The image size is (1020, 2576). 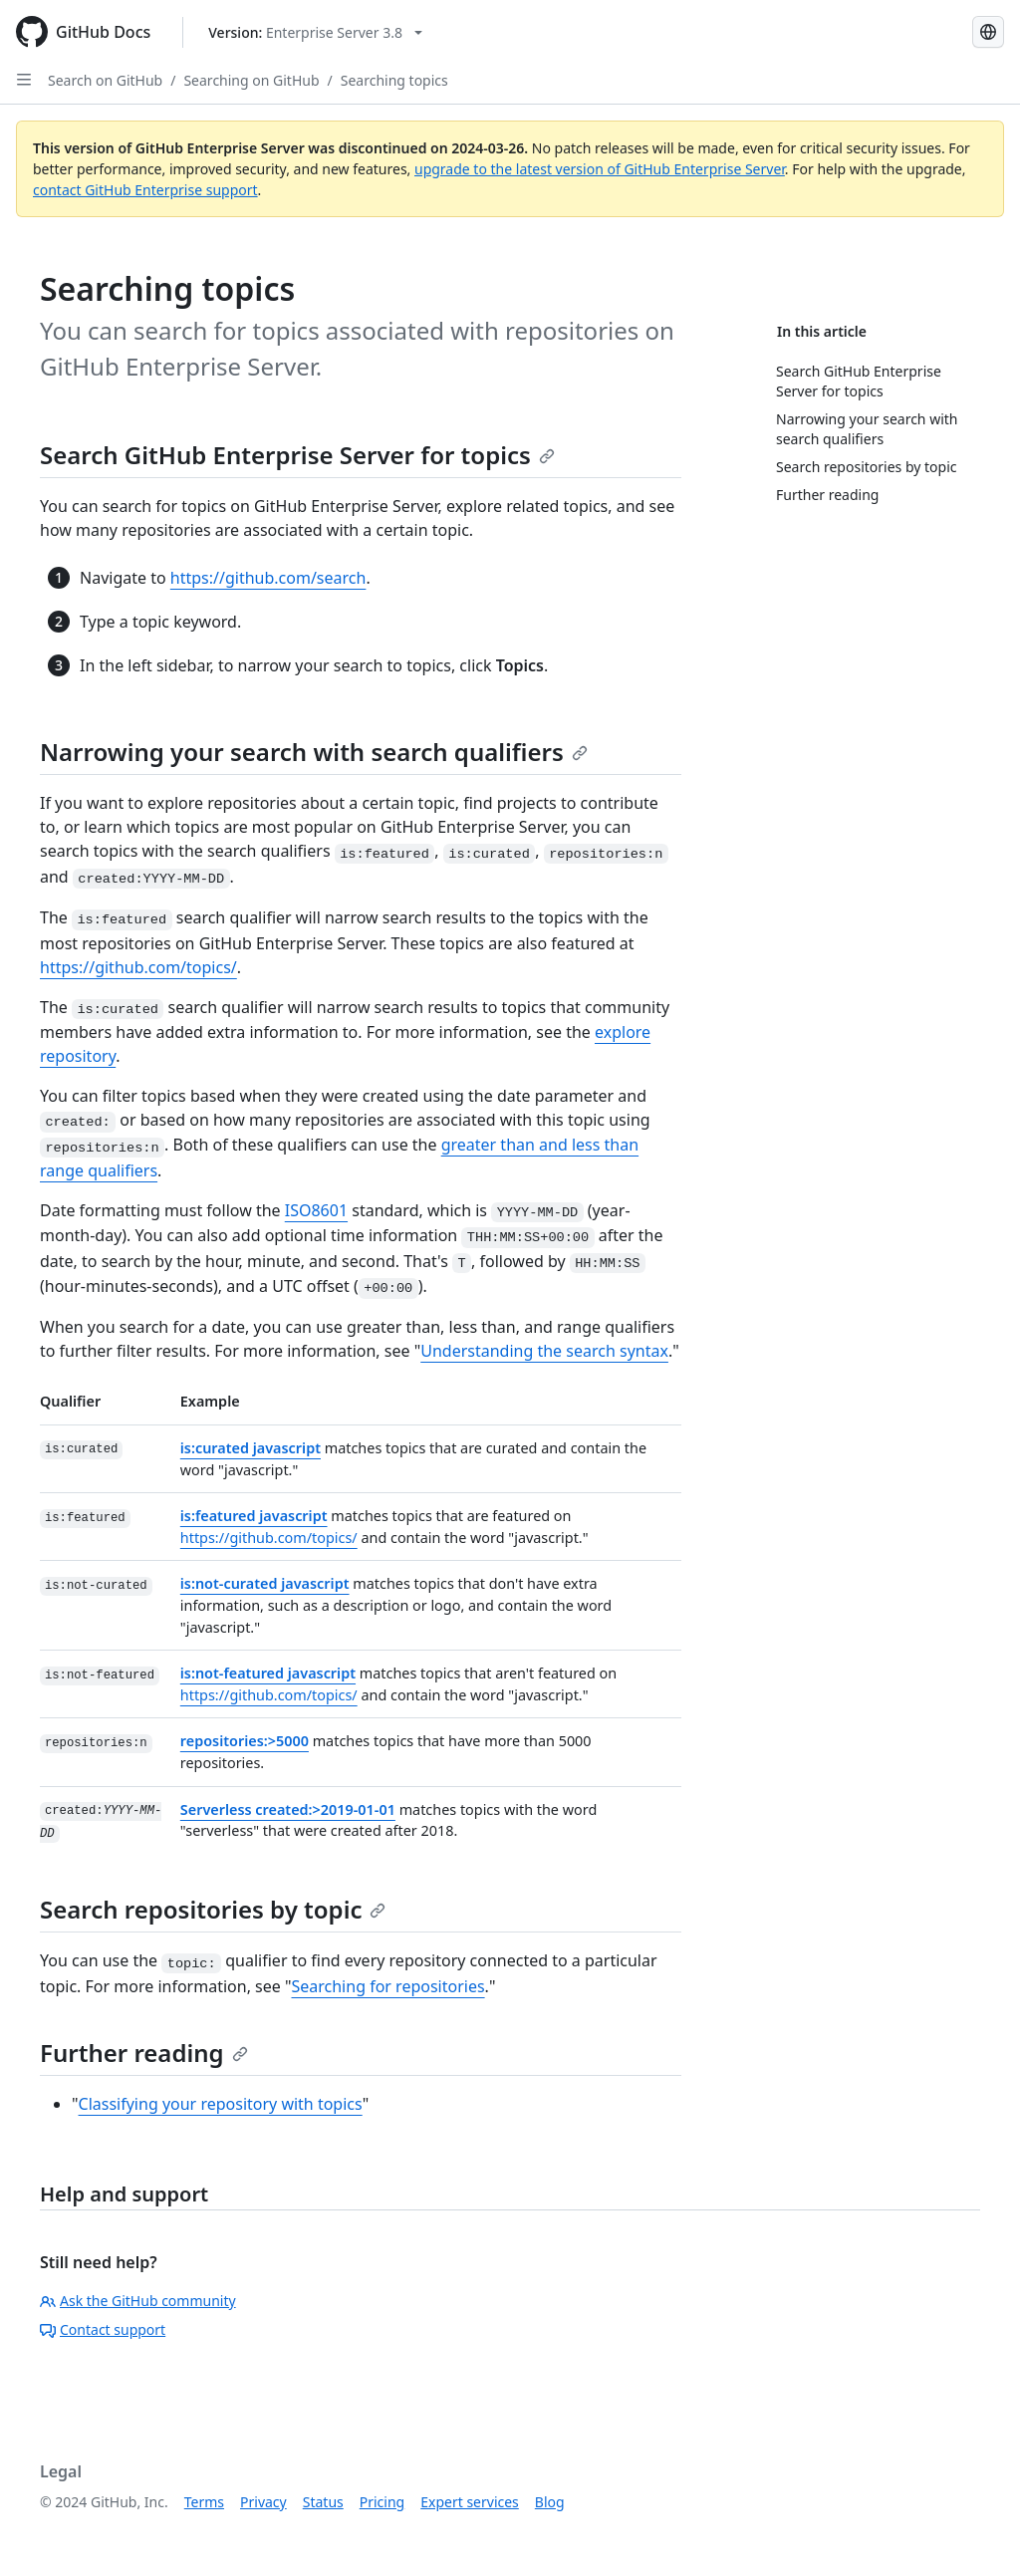 I want to click on upgrade to the latest version of GitHub Enterprise Server, so click(x=599, y=168).